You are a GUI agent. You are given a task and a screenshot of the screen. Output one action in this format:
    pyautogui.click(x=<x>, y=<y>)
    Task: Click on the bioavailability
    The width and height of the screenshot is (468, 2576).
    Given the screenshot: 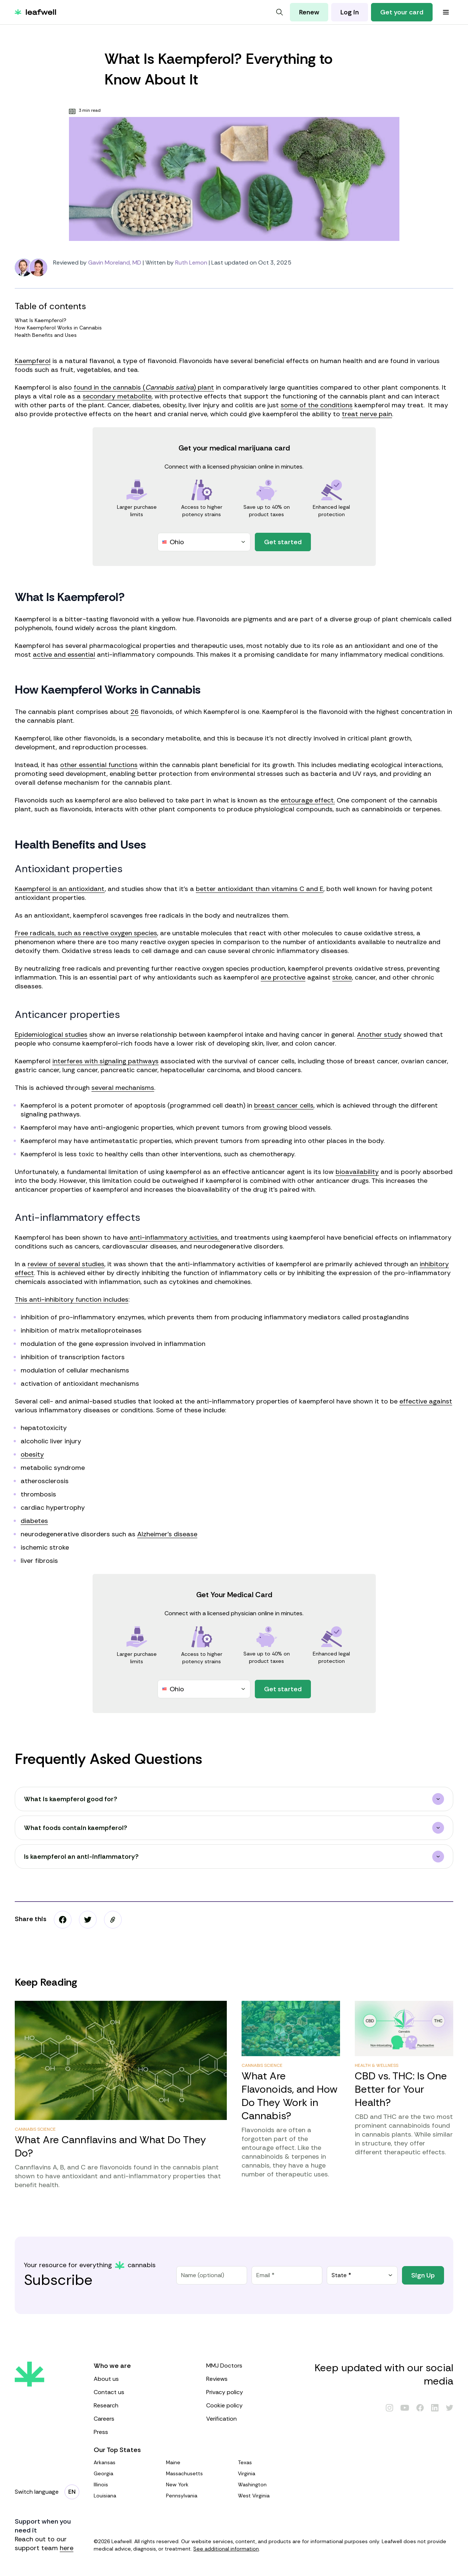 What is the action you would take?
    pyautogui.click(x=357, y=1171)
    